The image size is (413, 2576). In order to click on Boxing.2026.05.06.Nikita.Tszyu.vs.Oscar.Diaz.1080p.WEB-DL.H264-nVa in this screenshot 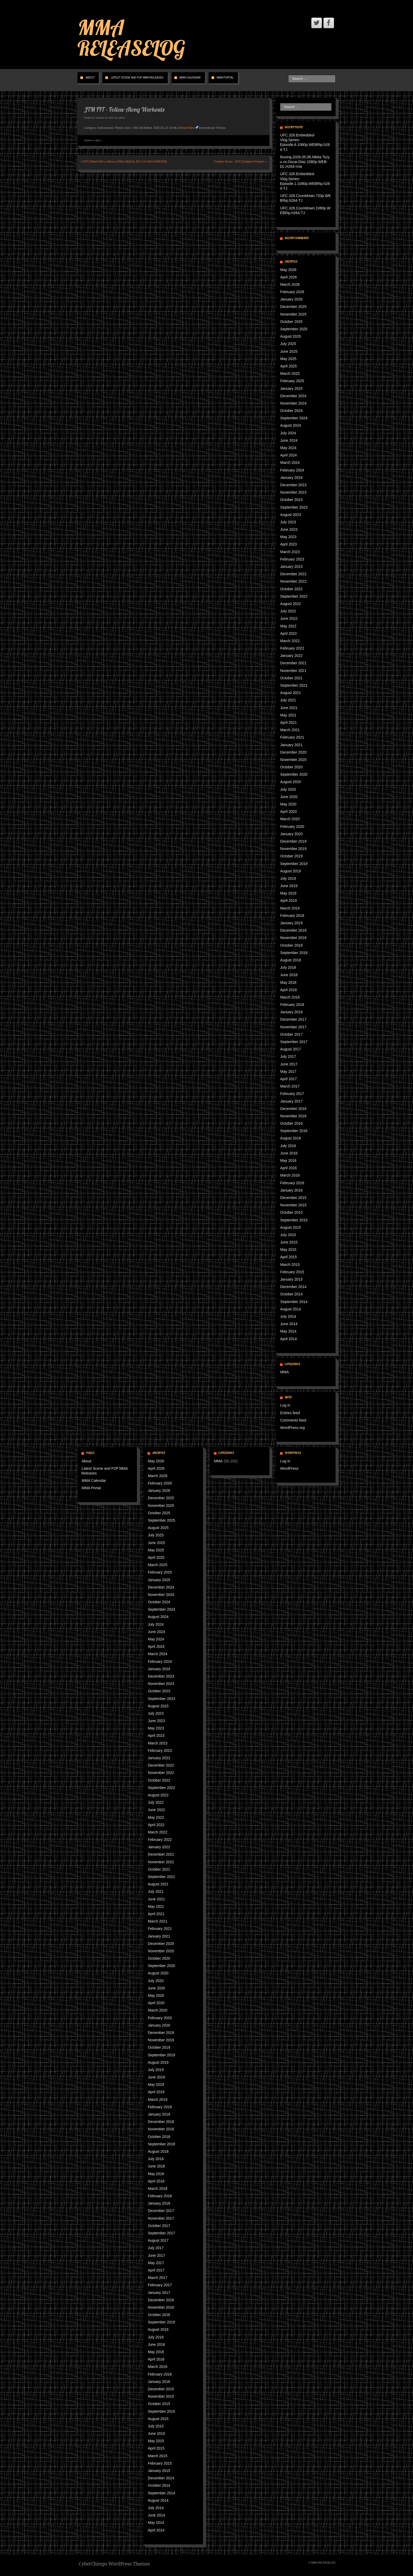, I will do `click(305, 162)`.